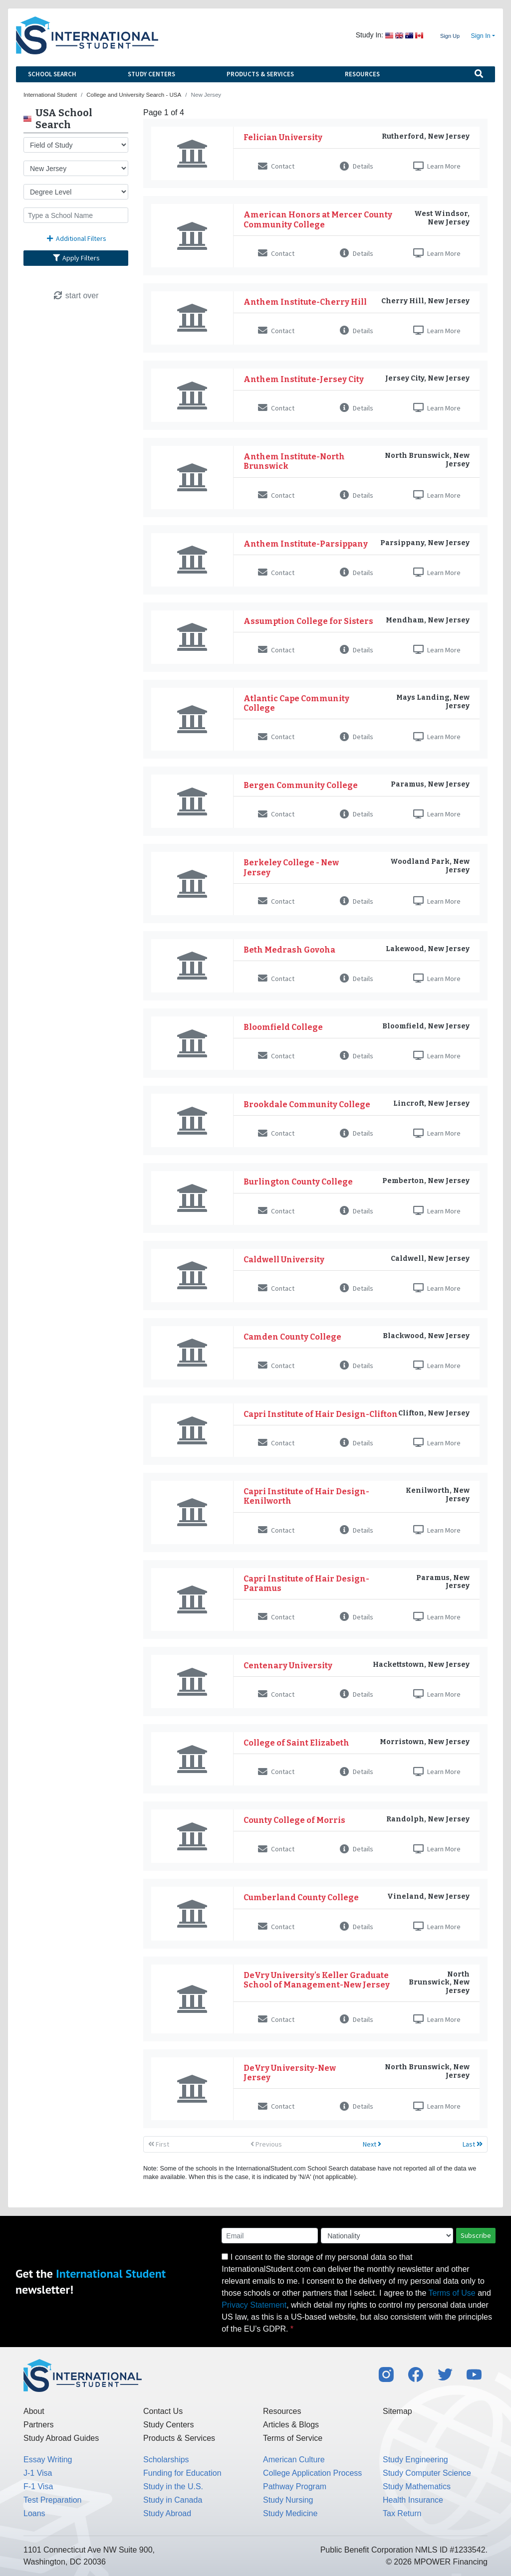 The width and height of the screenshot is (511, 2576). I want to click on Subscribe, so click(476, 2235).